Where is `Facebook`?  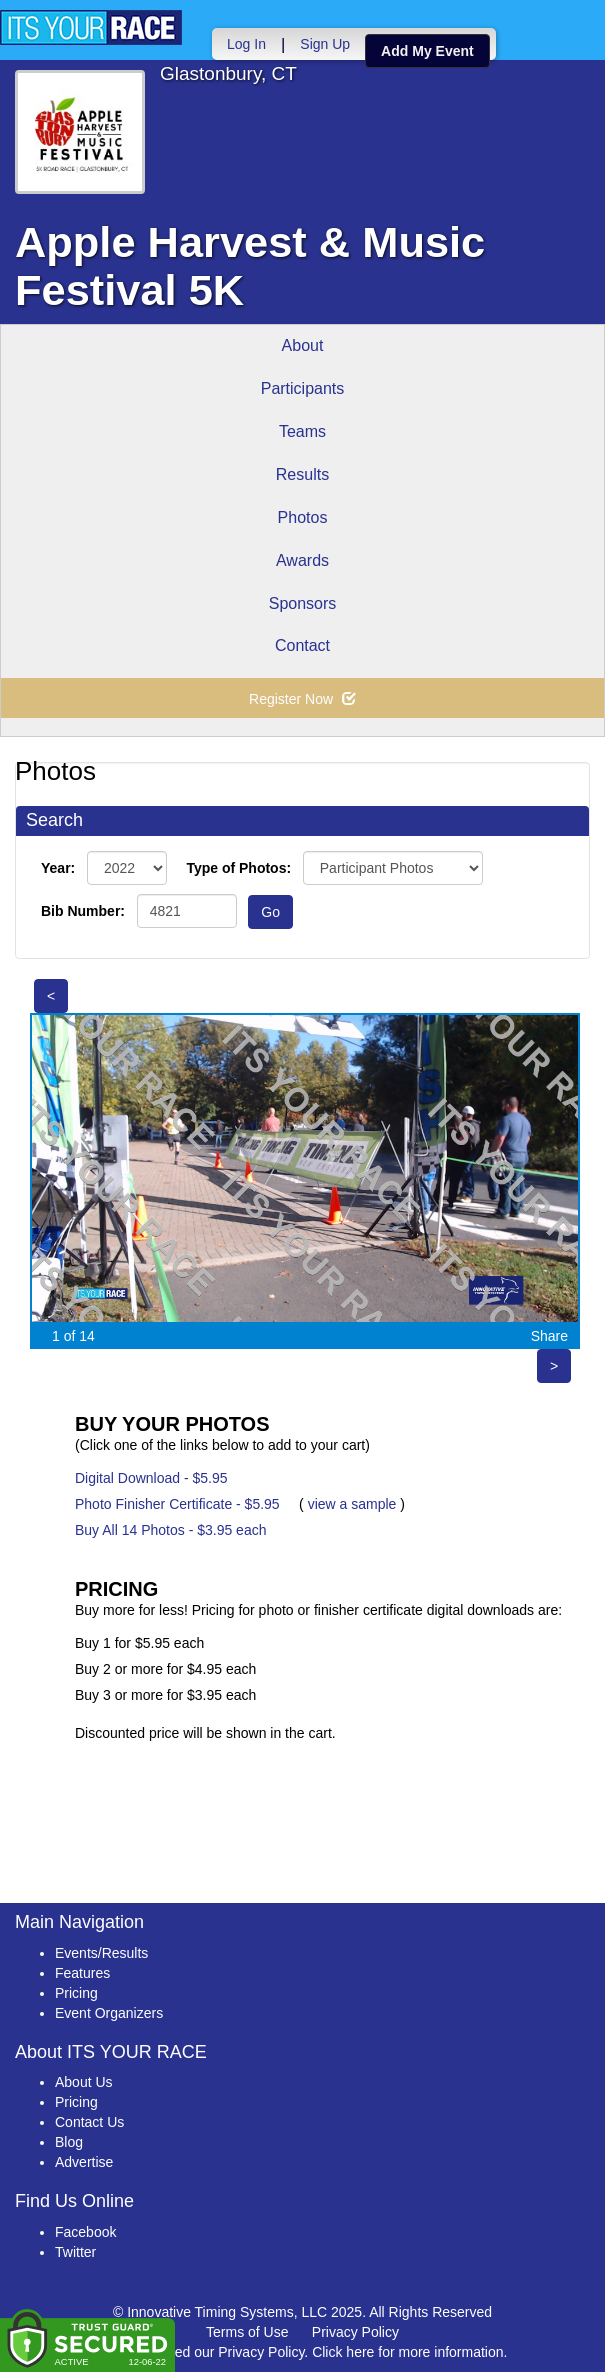
Facebook is located at coordinates (85, 2232).